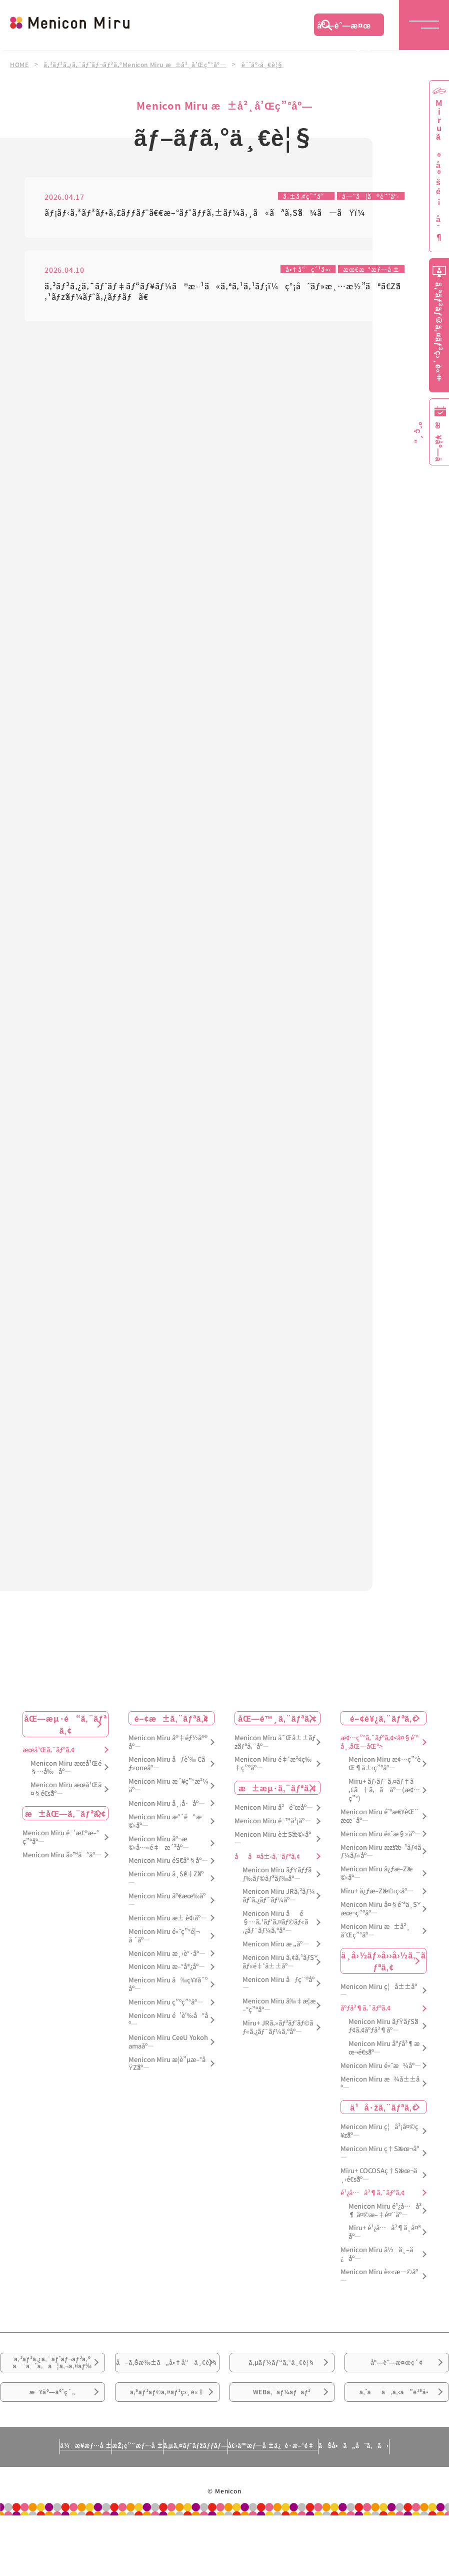 This screenshot has height=2576, width=449. I want to click on æ±åŒ—ã‚¨ãƒªã‚¢, so click(65, 1832).